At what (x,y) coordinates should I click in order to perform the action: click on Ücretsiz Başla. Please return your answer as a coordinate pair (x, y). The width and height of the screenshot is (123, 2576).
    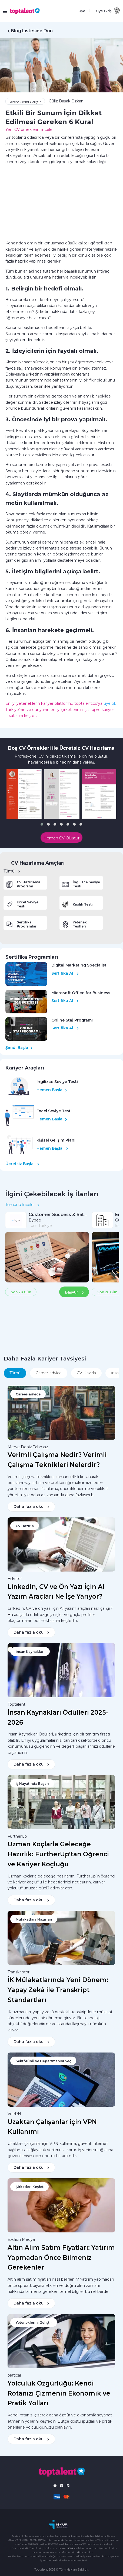
    Looking at the image, I should click on (22, 1163).